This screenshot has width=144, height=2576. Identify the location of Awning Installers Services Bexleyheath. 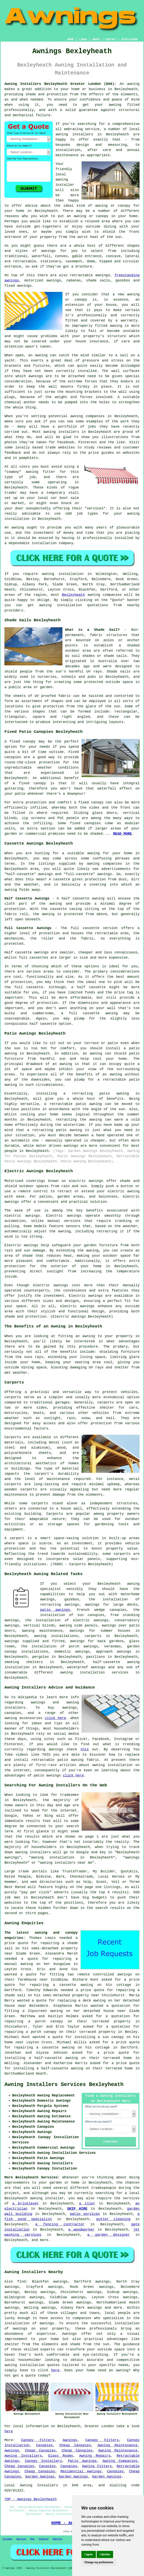
(64, 2085).